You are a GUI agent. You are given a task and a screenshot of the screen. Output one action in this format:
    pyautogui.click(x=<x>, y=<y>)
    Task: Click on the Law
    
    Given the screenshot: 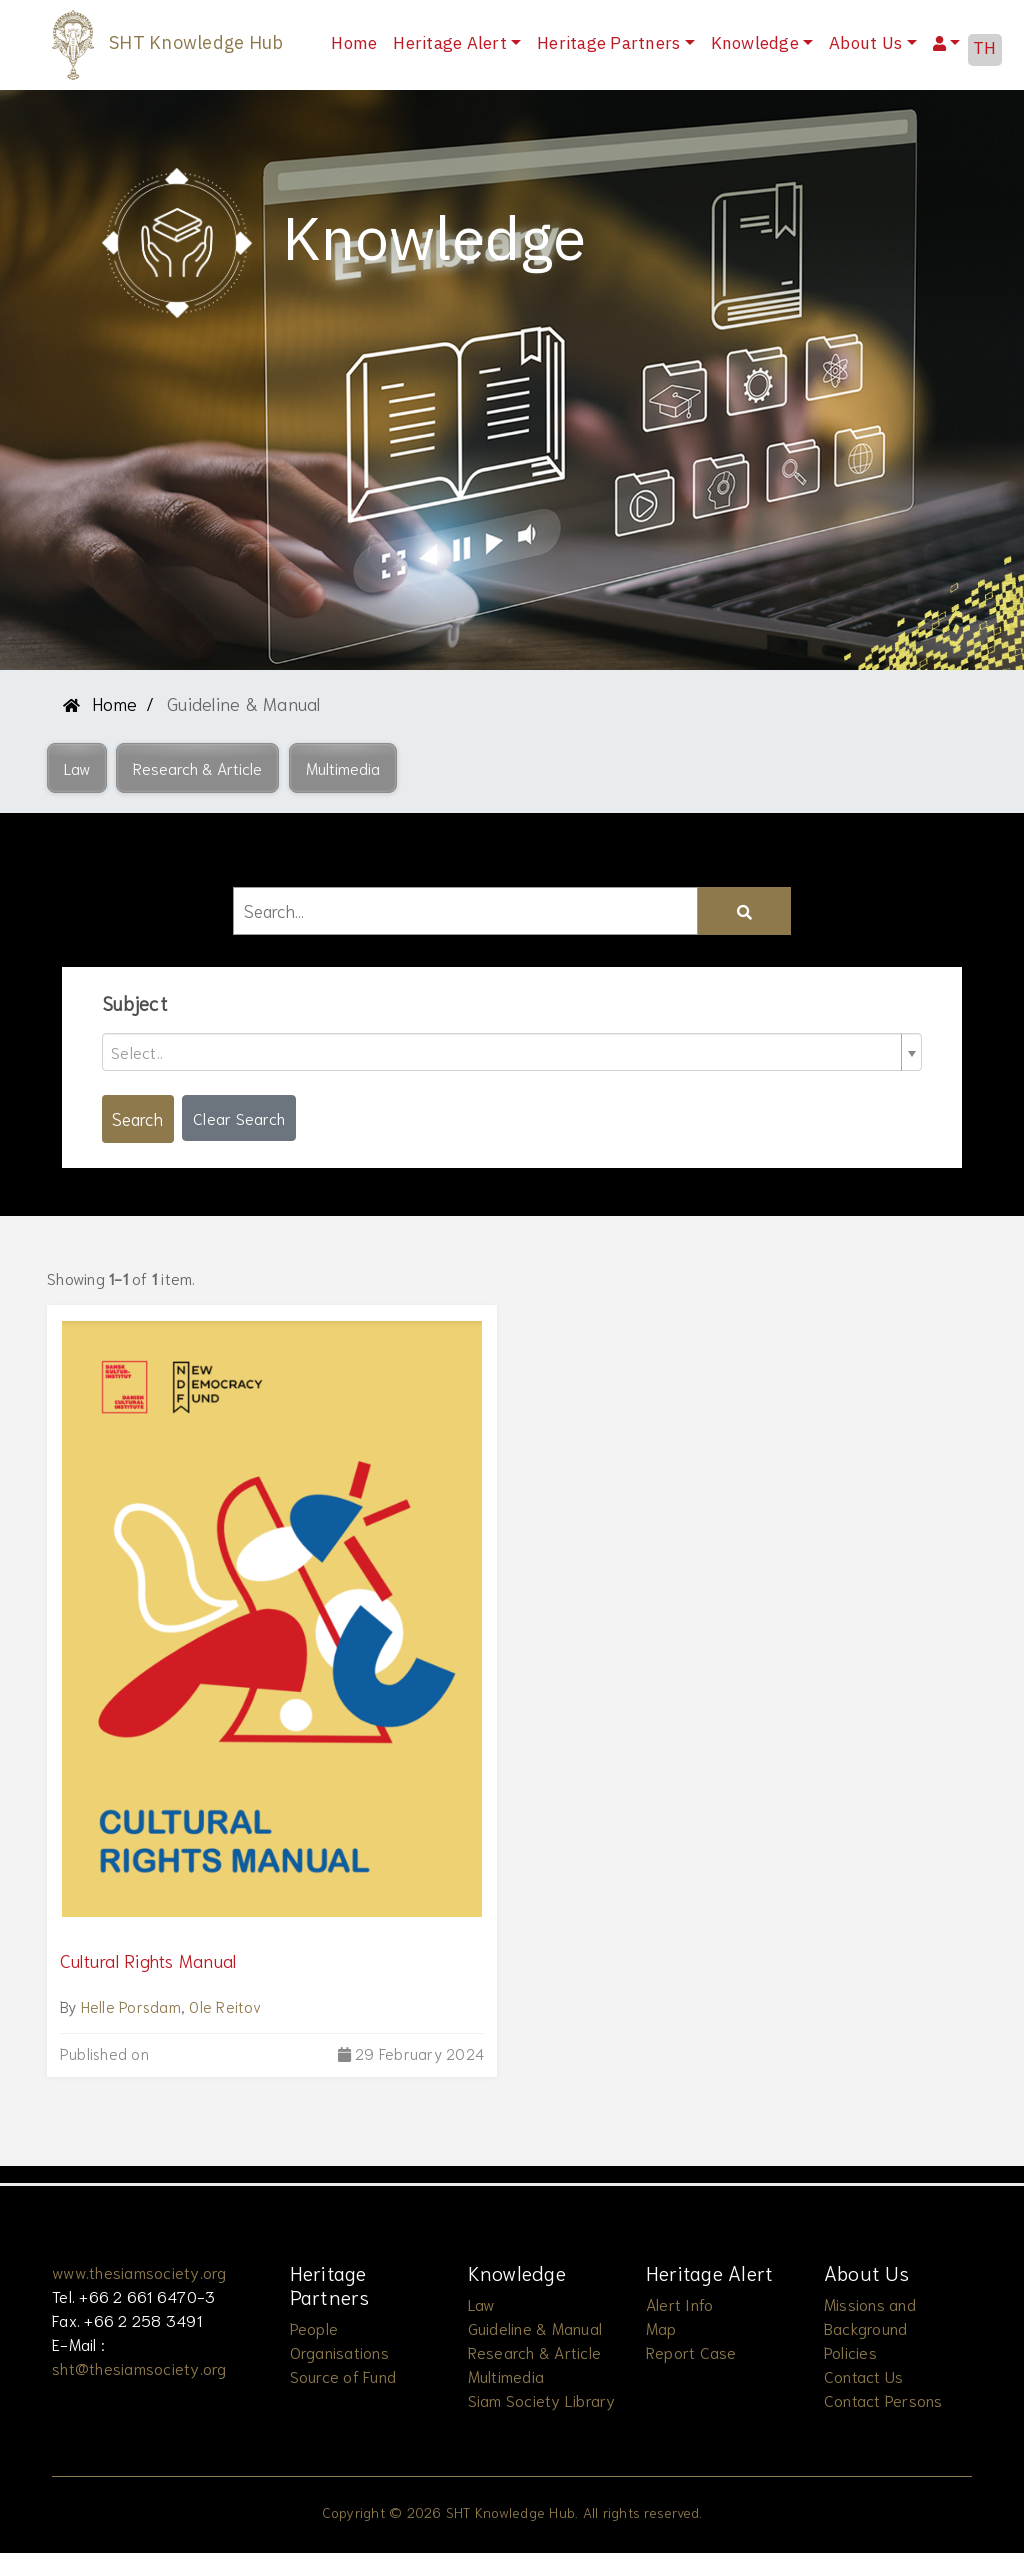 What is the action you would take?
    pyautogui.click(x=481, y=2303)
    